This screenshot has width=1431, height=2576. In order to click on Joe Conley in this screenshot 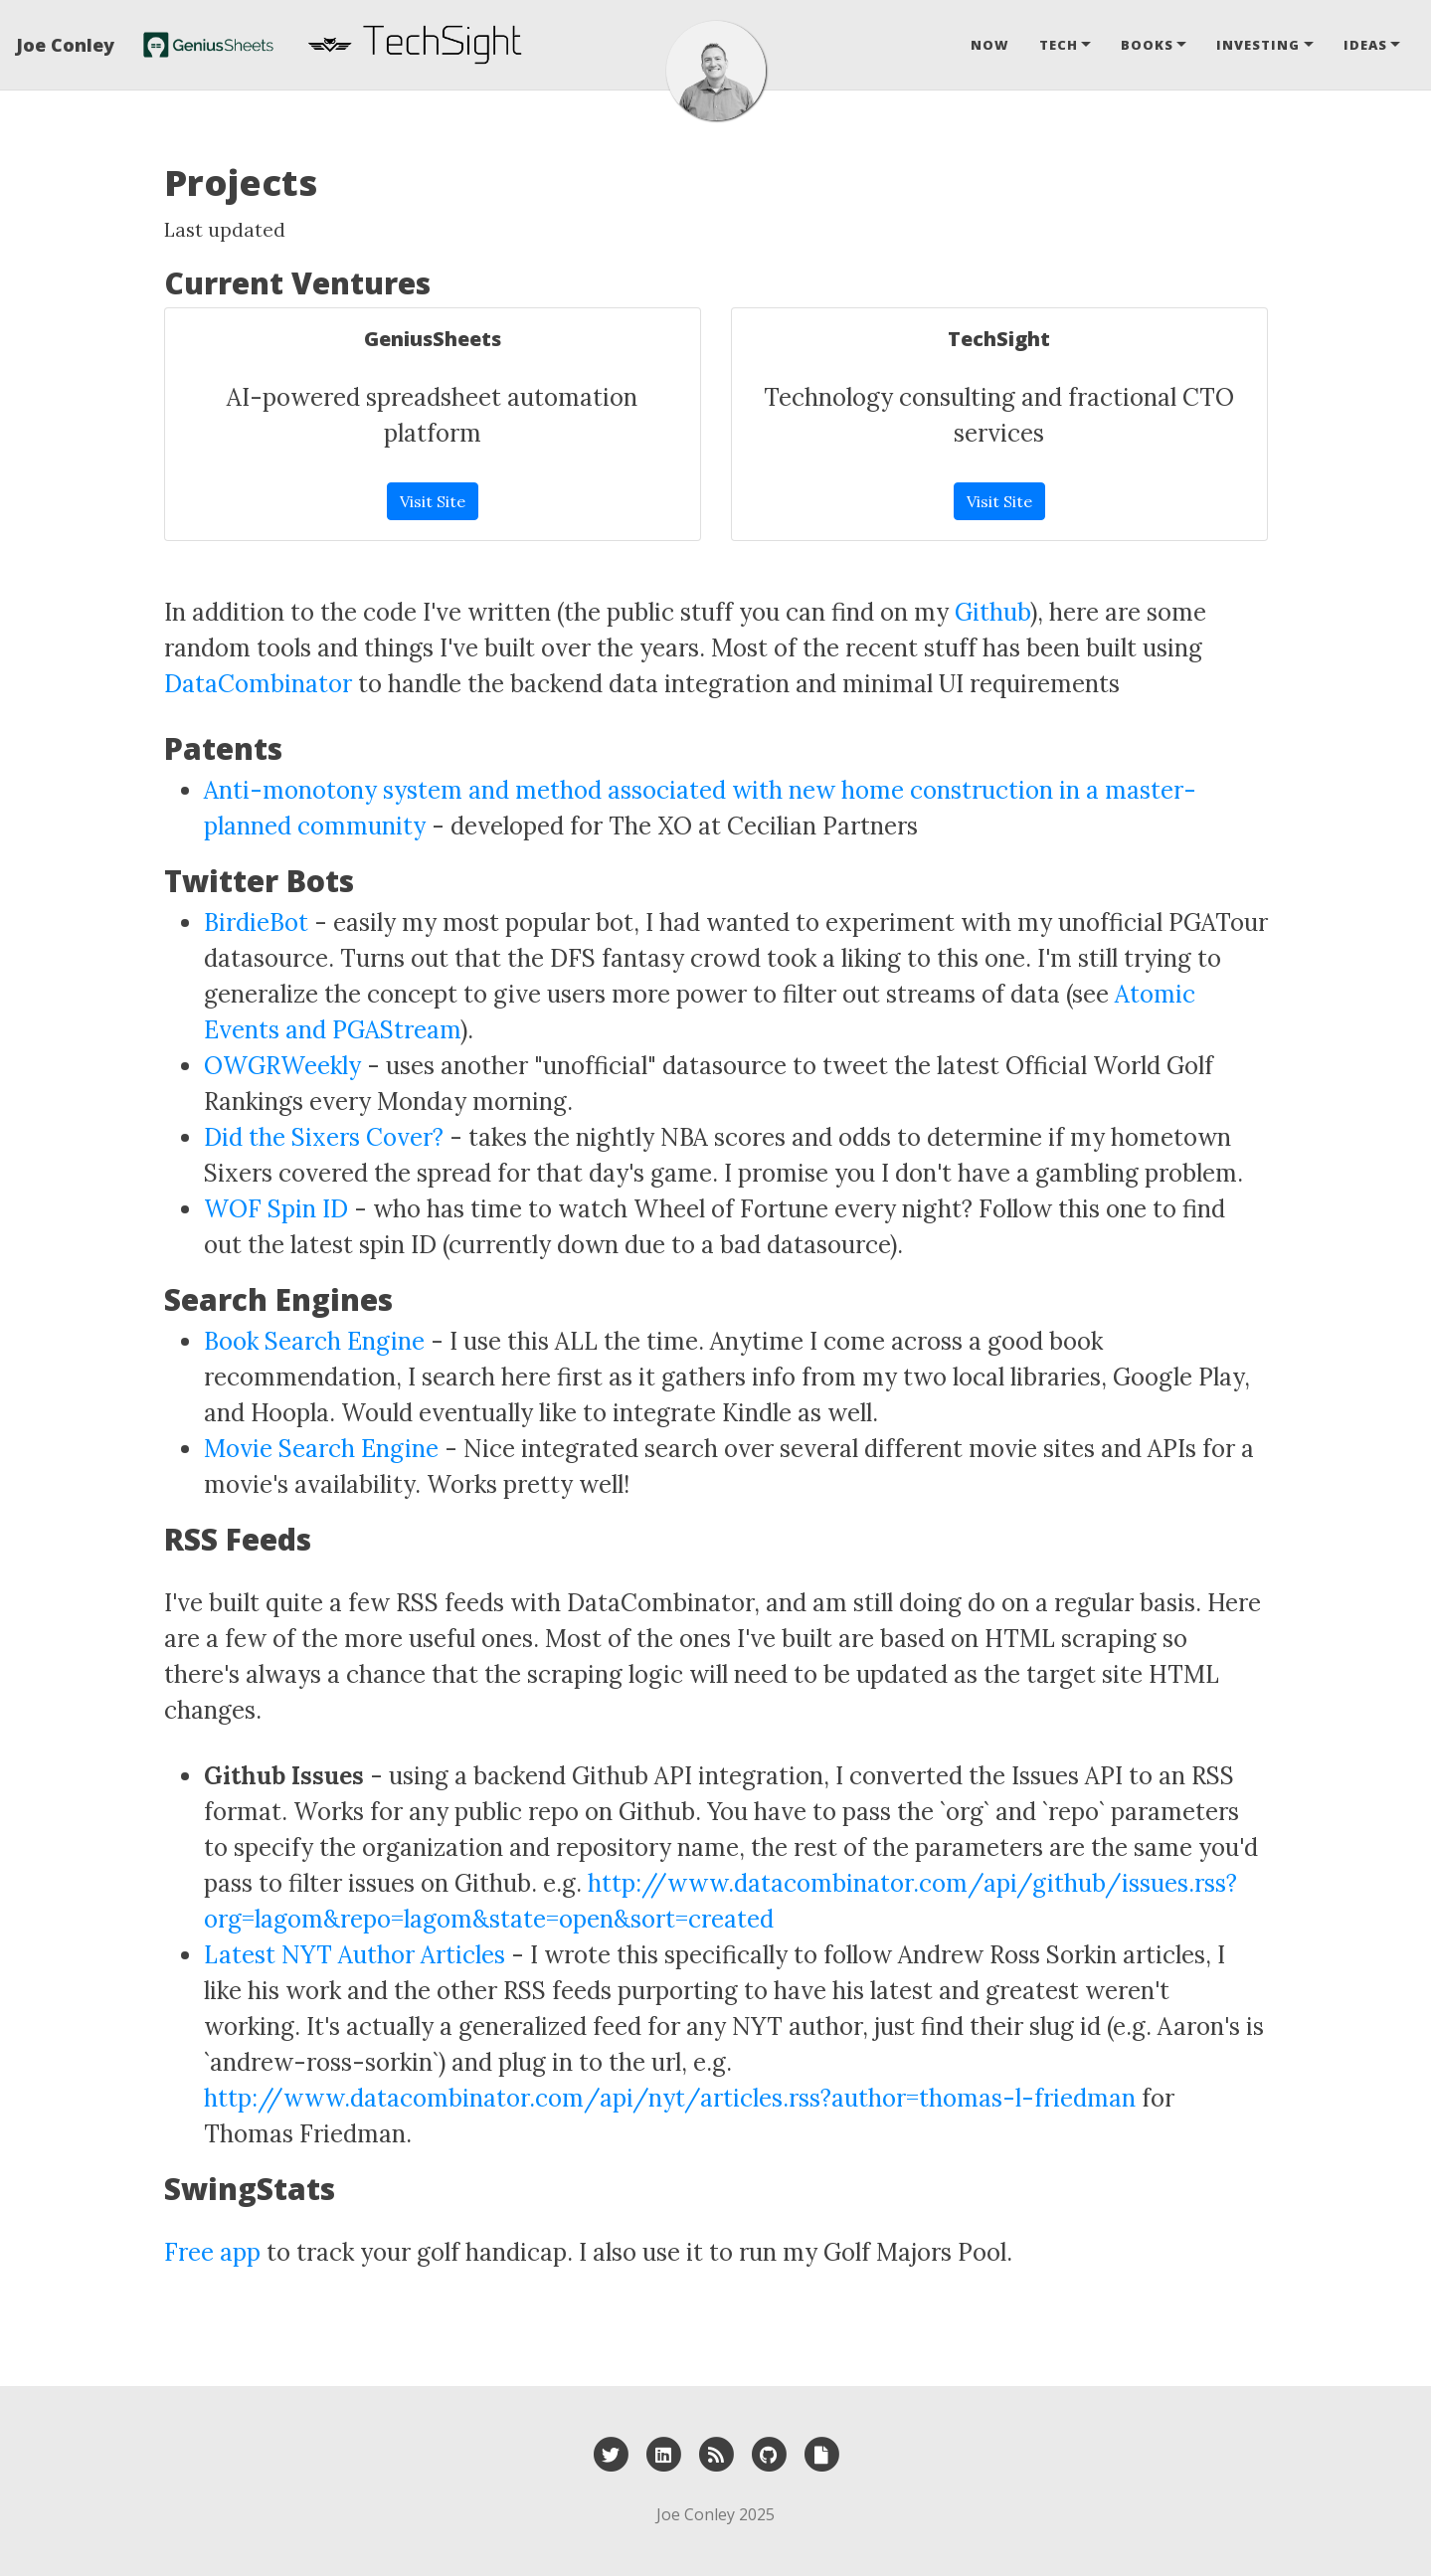, I will do `click(65, 45)`.